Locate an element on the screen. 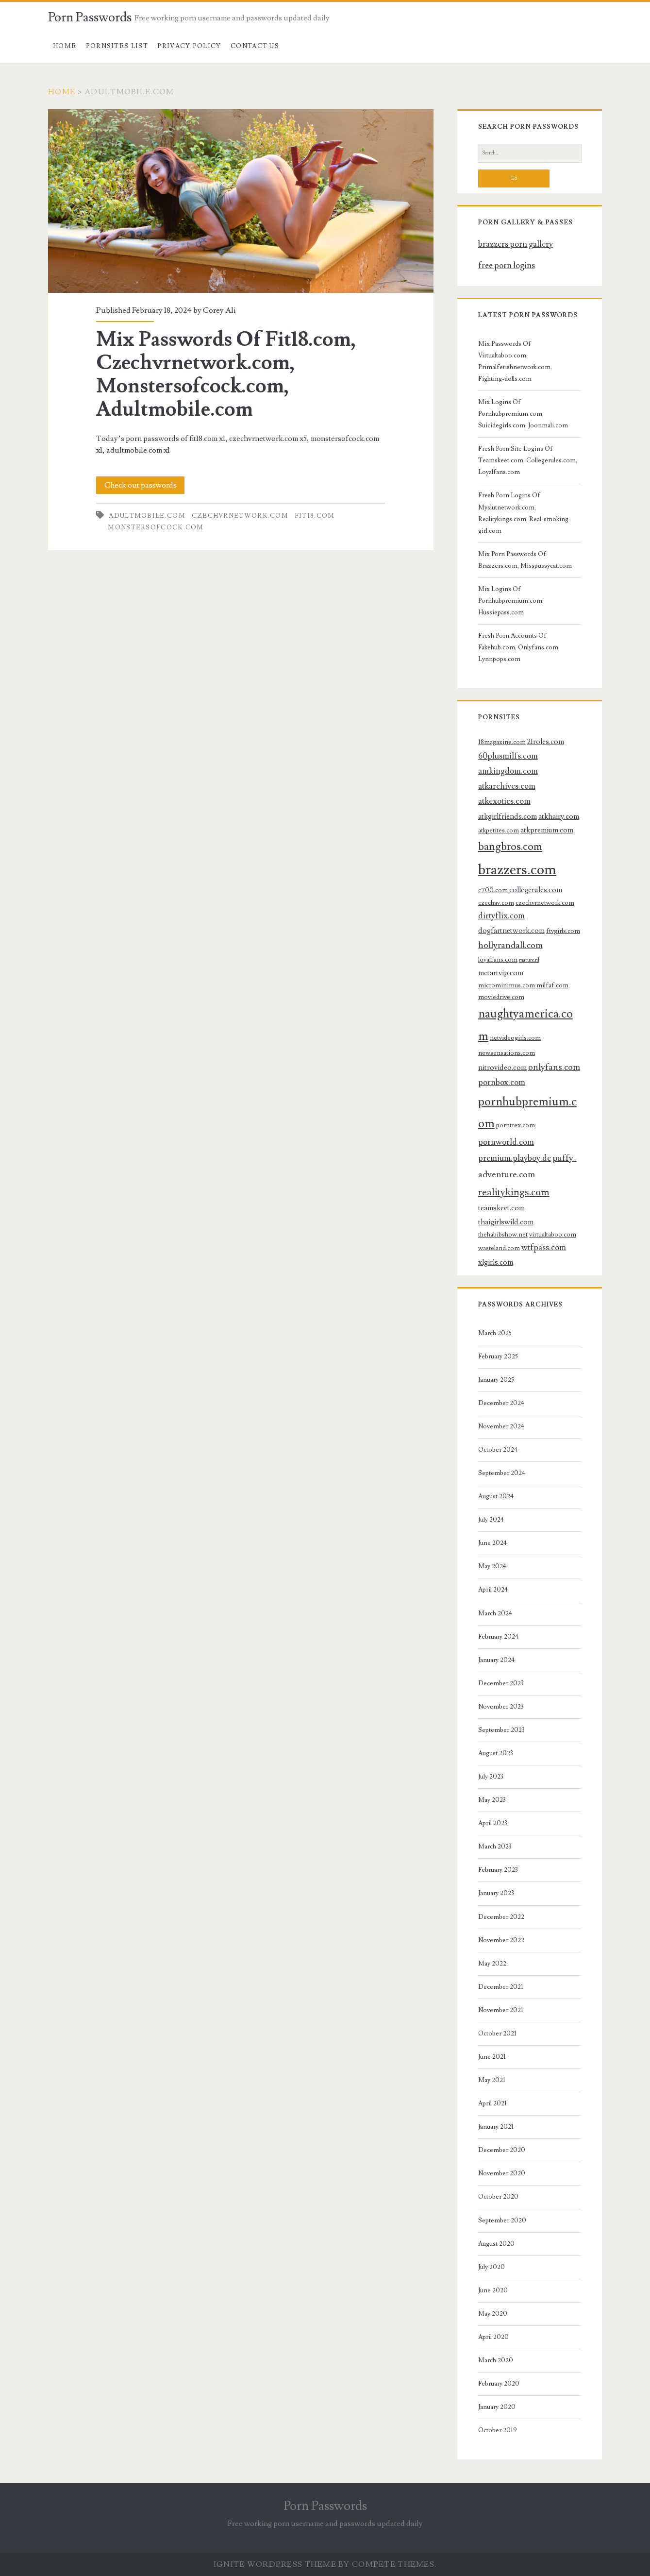  July 2023 is located at coordinates (490, 1776).